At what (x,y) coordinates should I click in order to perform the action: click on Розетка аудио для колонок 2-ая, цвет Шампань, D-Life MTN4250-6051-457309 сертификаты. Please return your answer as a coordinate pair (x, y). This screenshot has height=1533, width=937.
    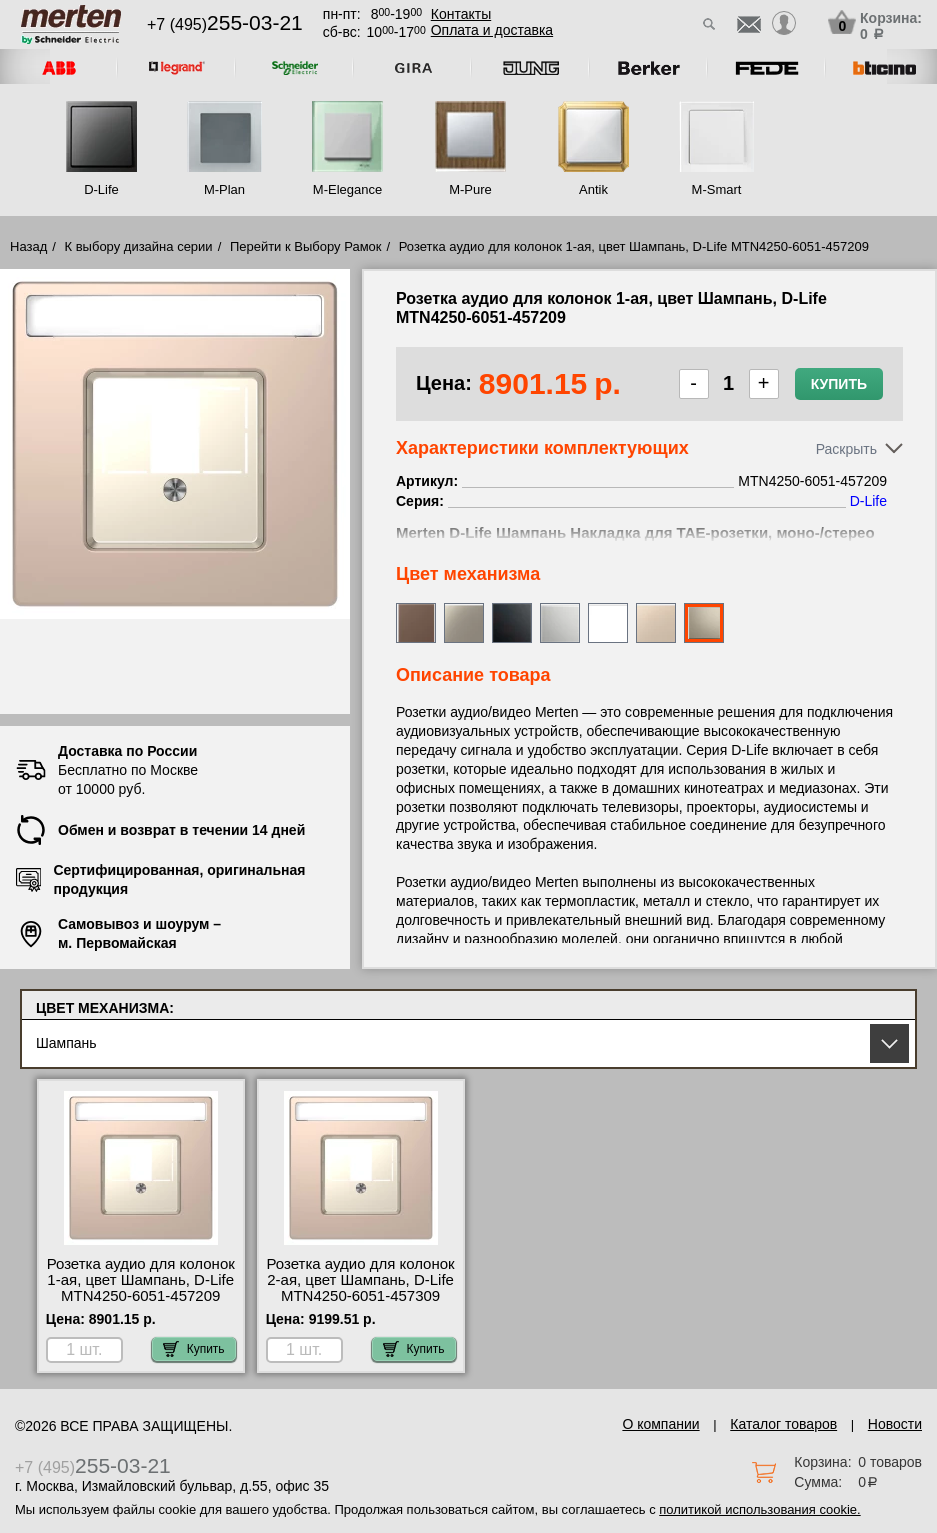
    Looking at the image, I should click on (360, 1288).